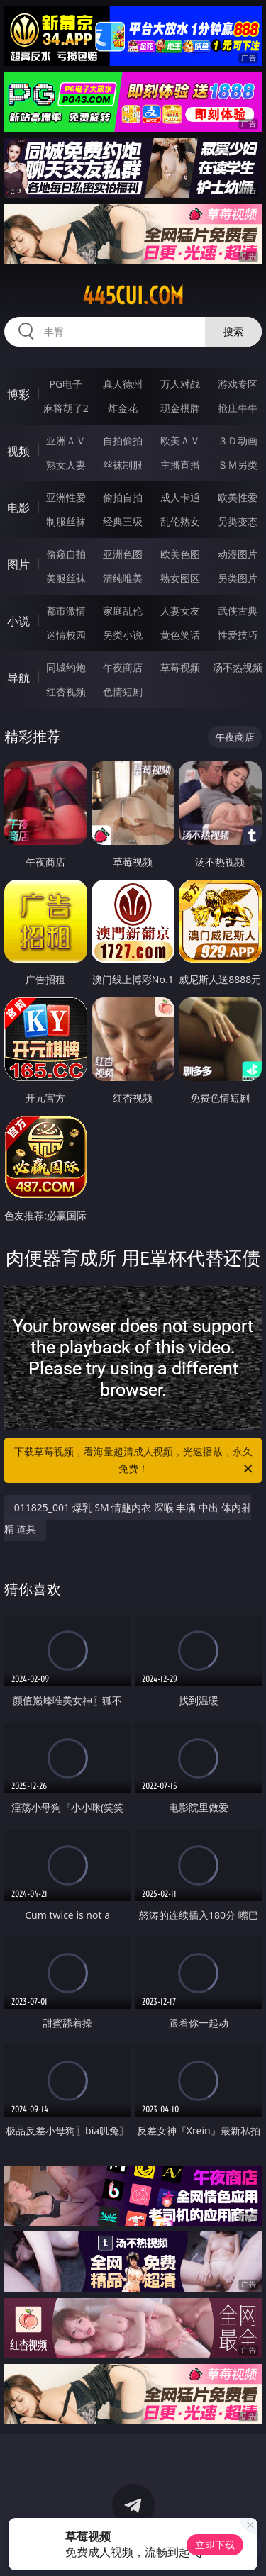  What do you see at coordinates (237, 635) in the screenshot?
I see `性爱技巧` at bounding box center [237, 635].